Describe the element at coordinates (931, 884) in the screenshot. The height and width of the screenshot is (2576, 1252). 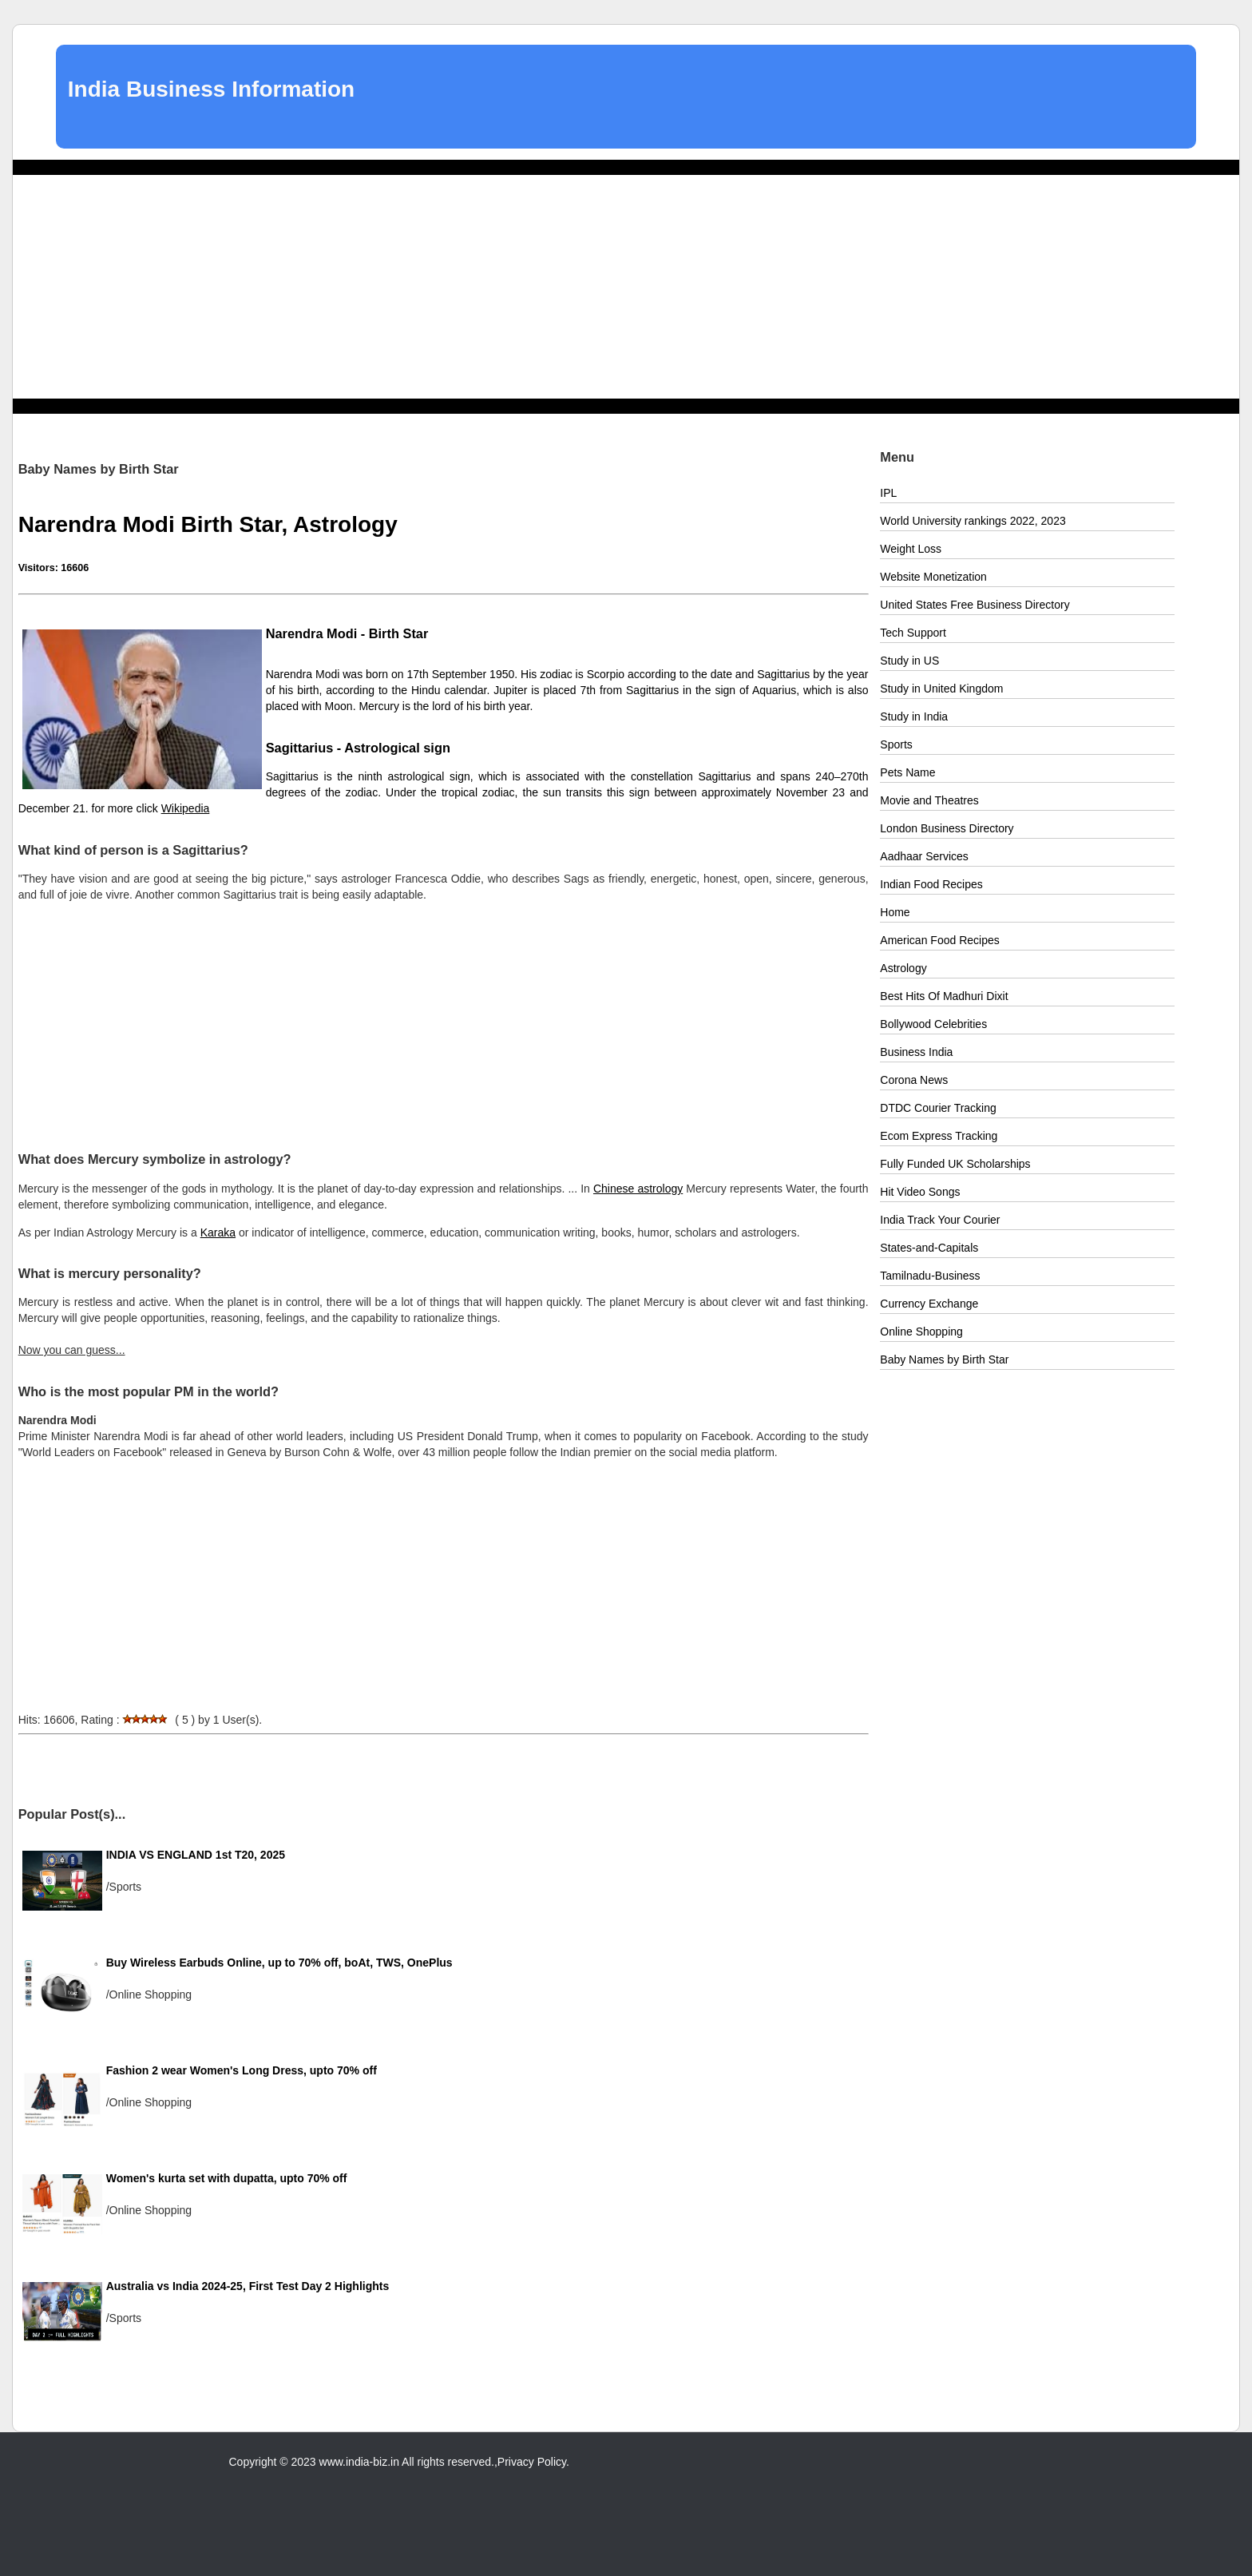
I see `Indian Food Recipes` at that location.